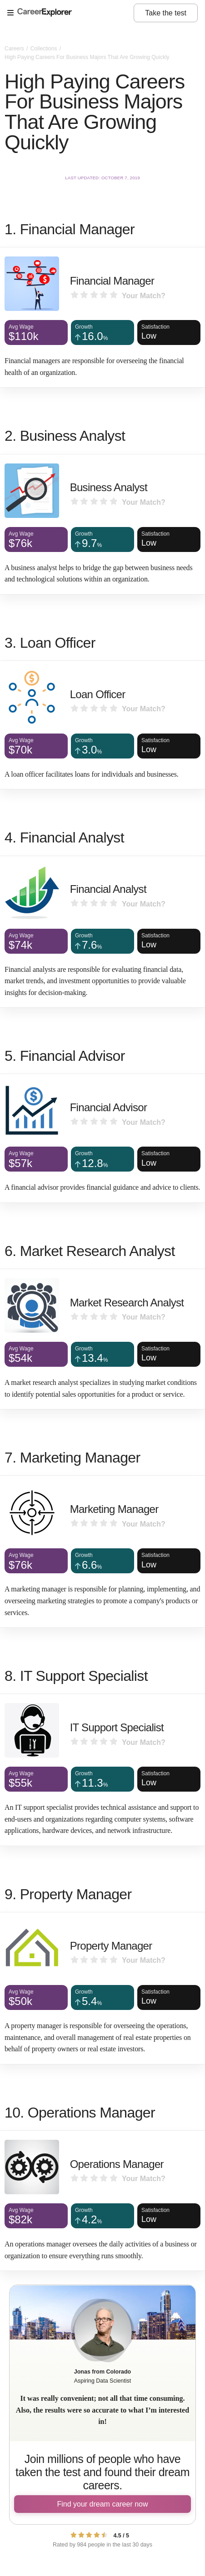  Describe the element at coordinates (102, 317) in the screenshot. I see `[Financial Manager]` at that location.